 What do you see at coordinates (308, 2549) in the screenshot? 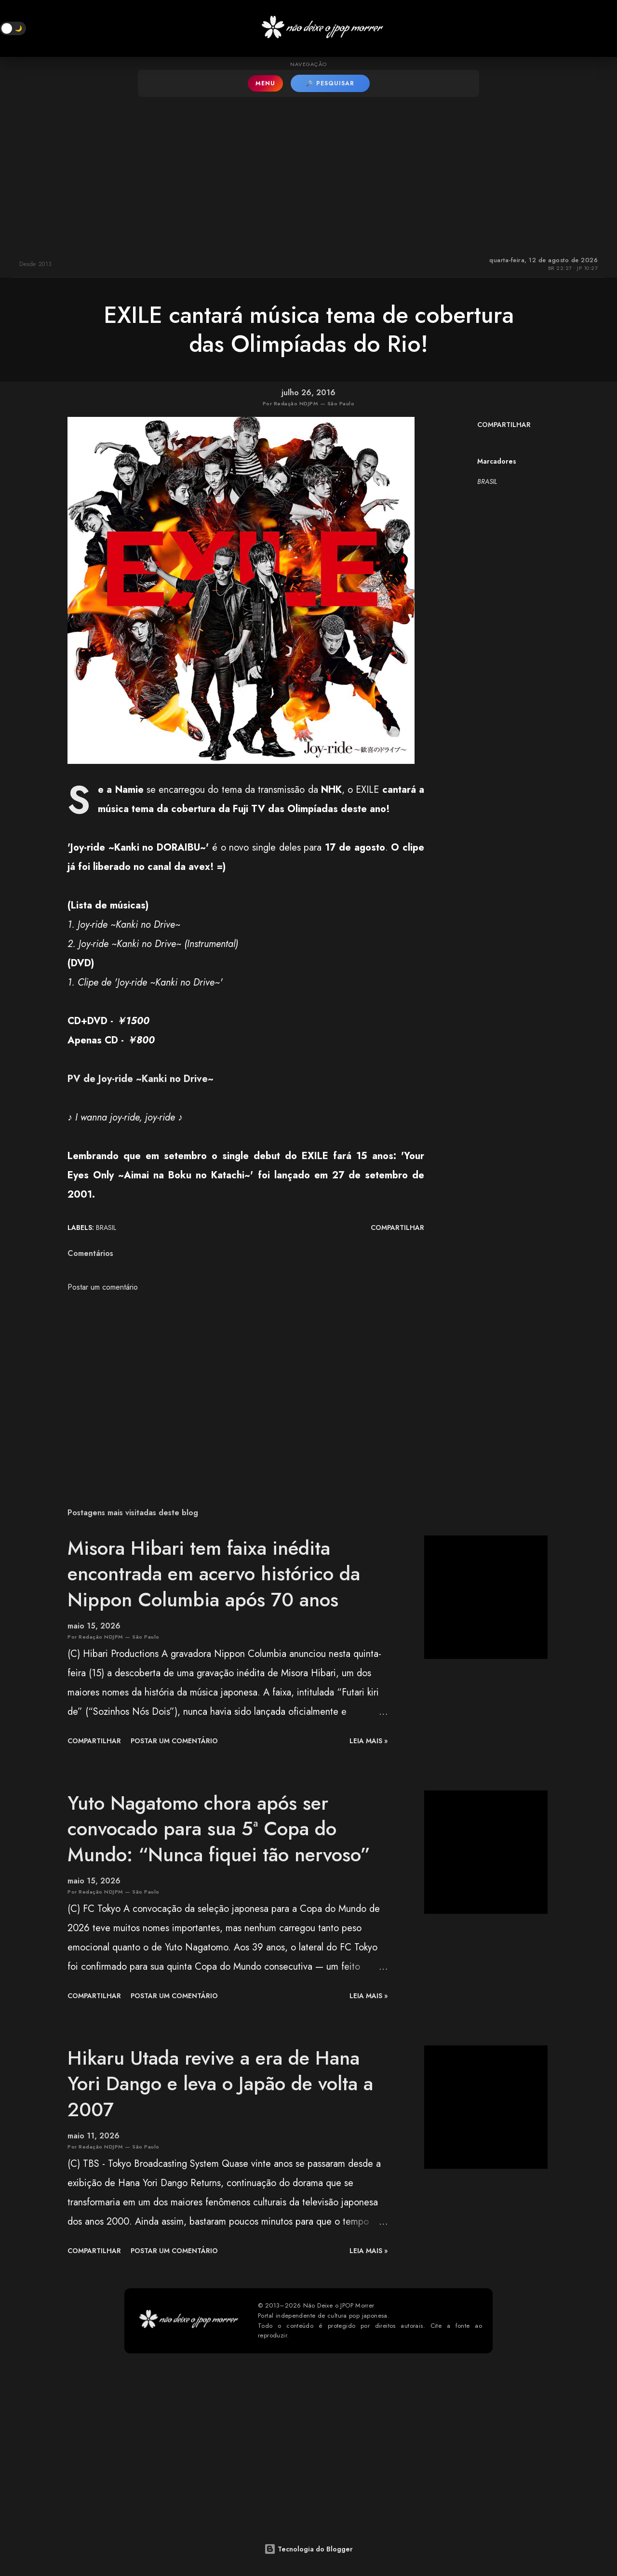
I see `Tecnologia do Blogger` at bounding box center [308, 2549].